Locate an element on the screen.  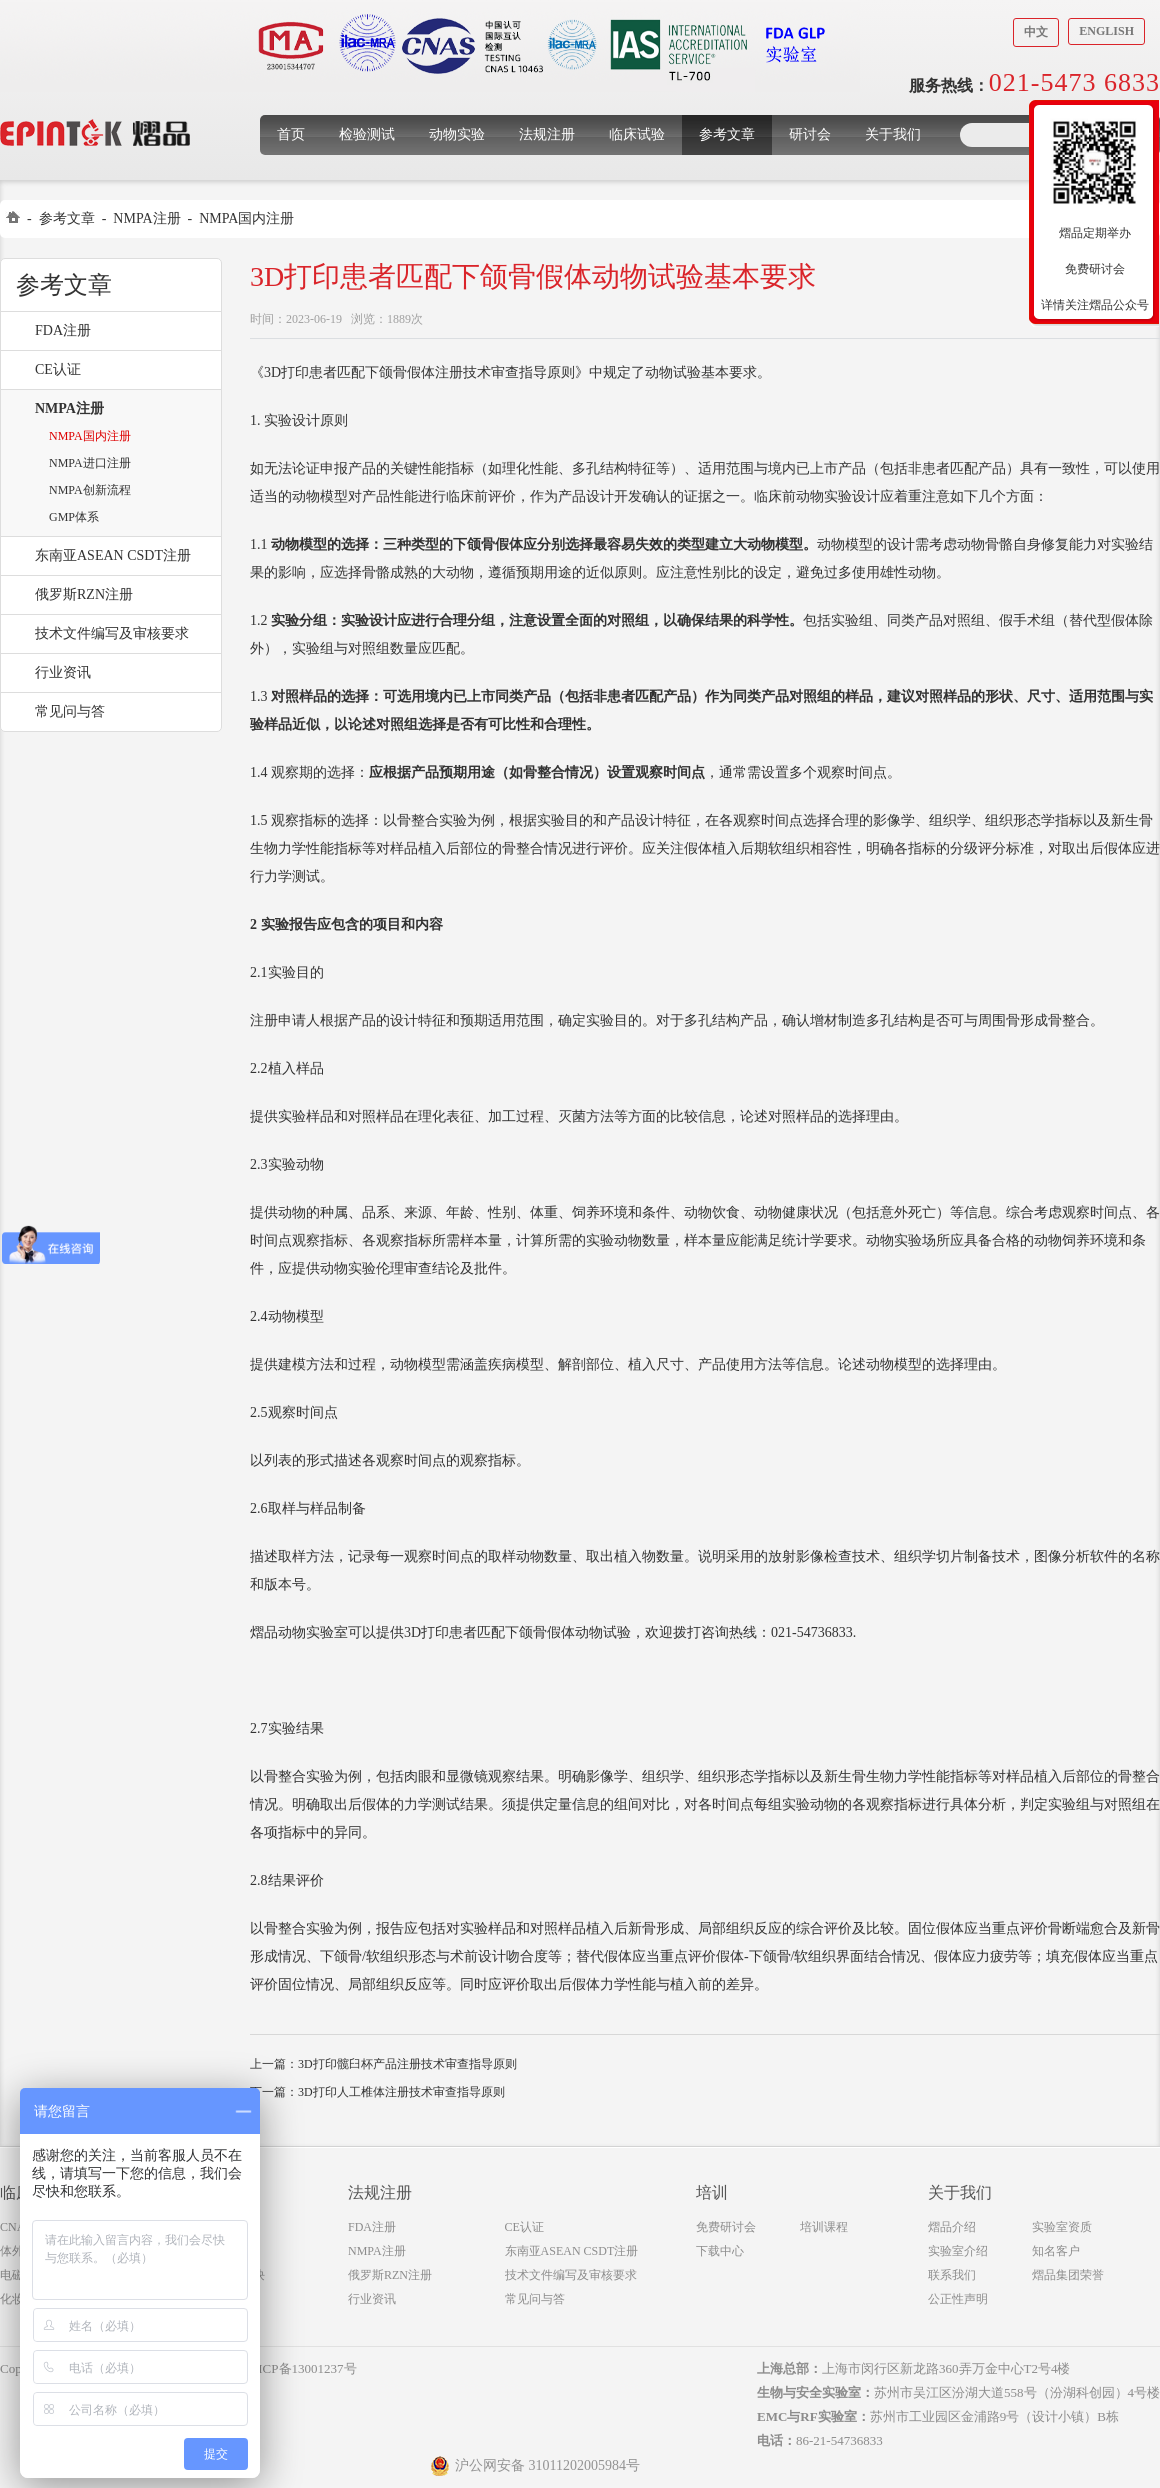
上海煜品 is located at coordinates (95, 102).